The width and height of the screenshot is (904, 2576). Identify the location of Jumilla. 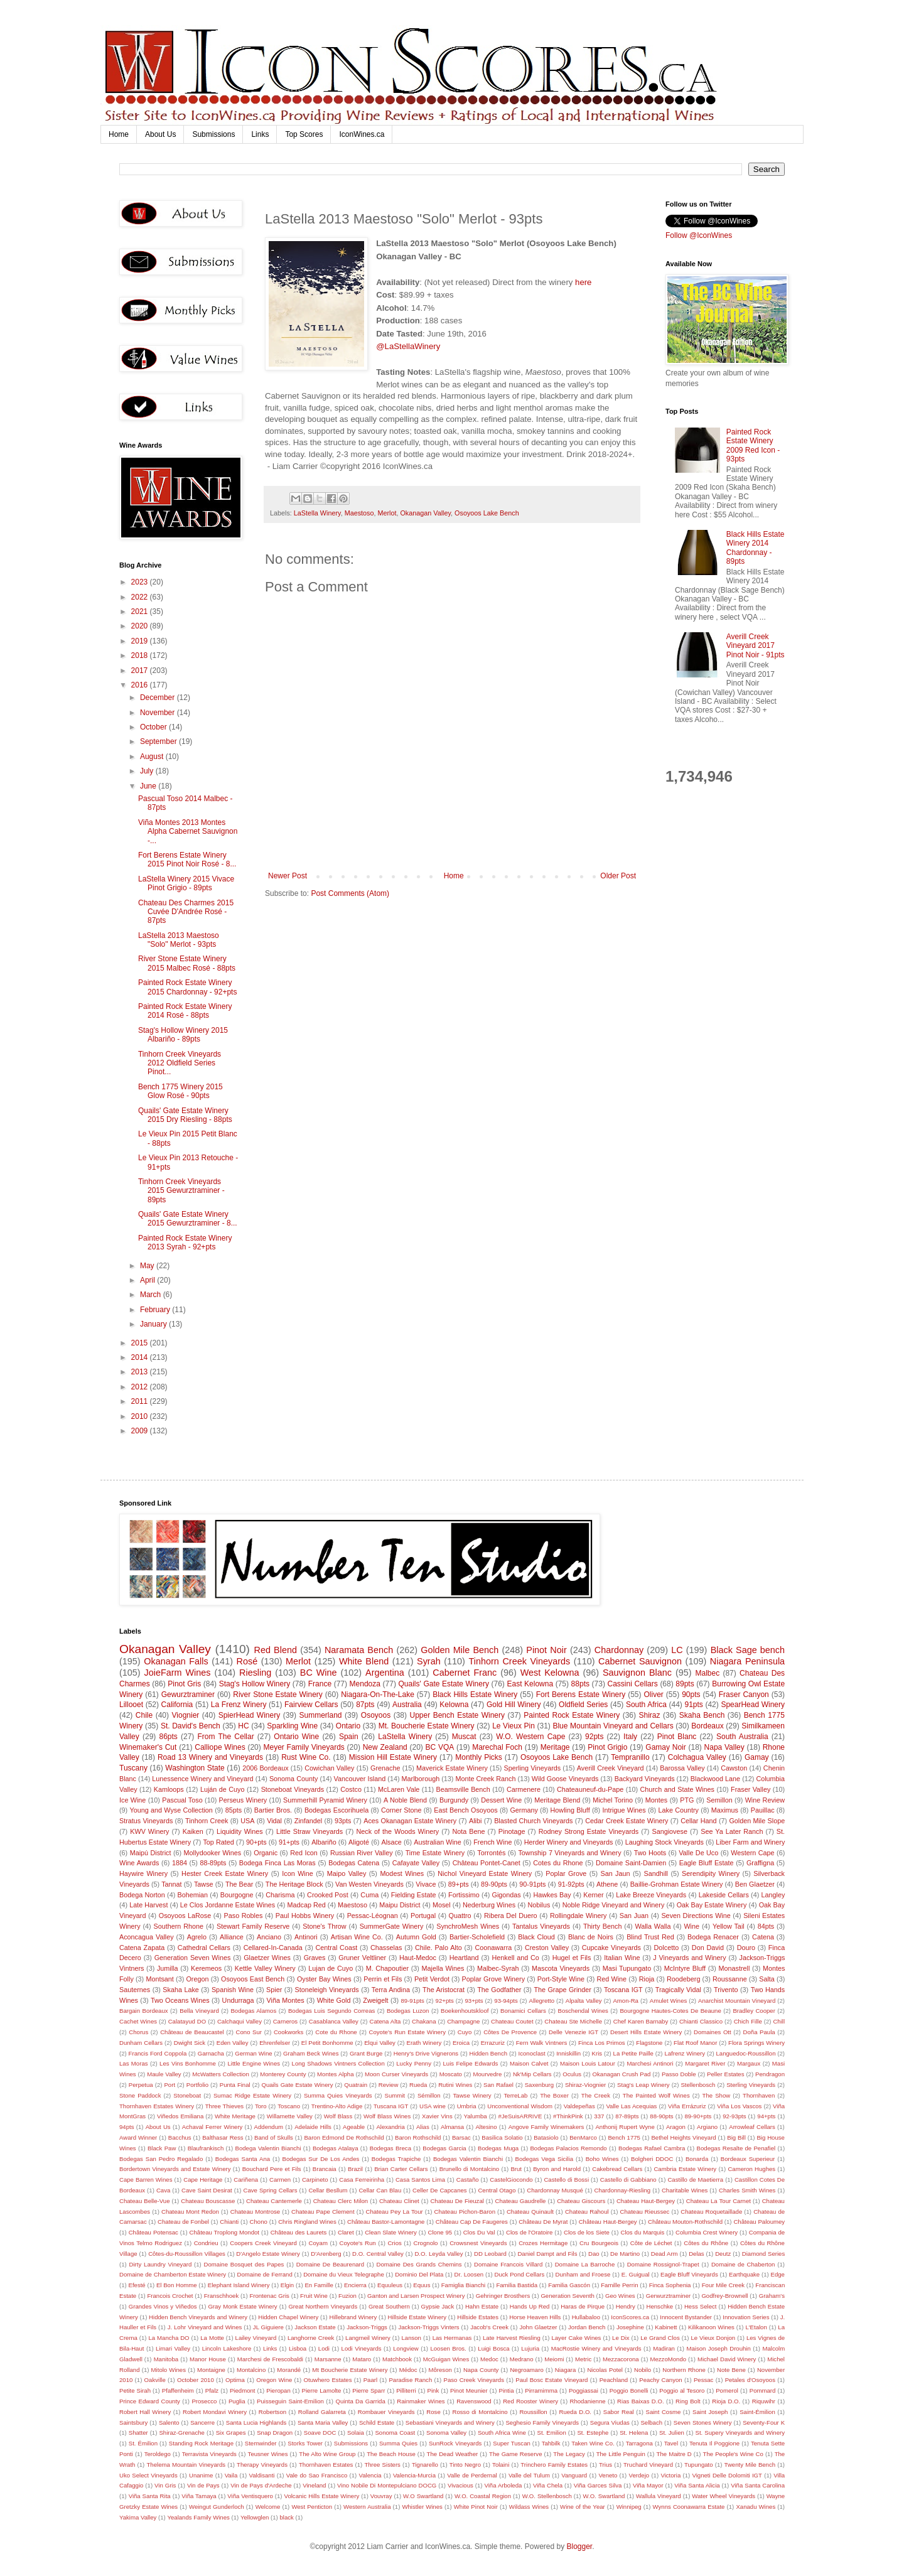
(167, 1968).